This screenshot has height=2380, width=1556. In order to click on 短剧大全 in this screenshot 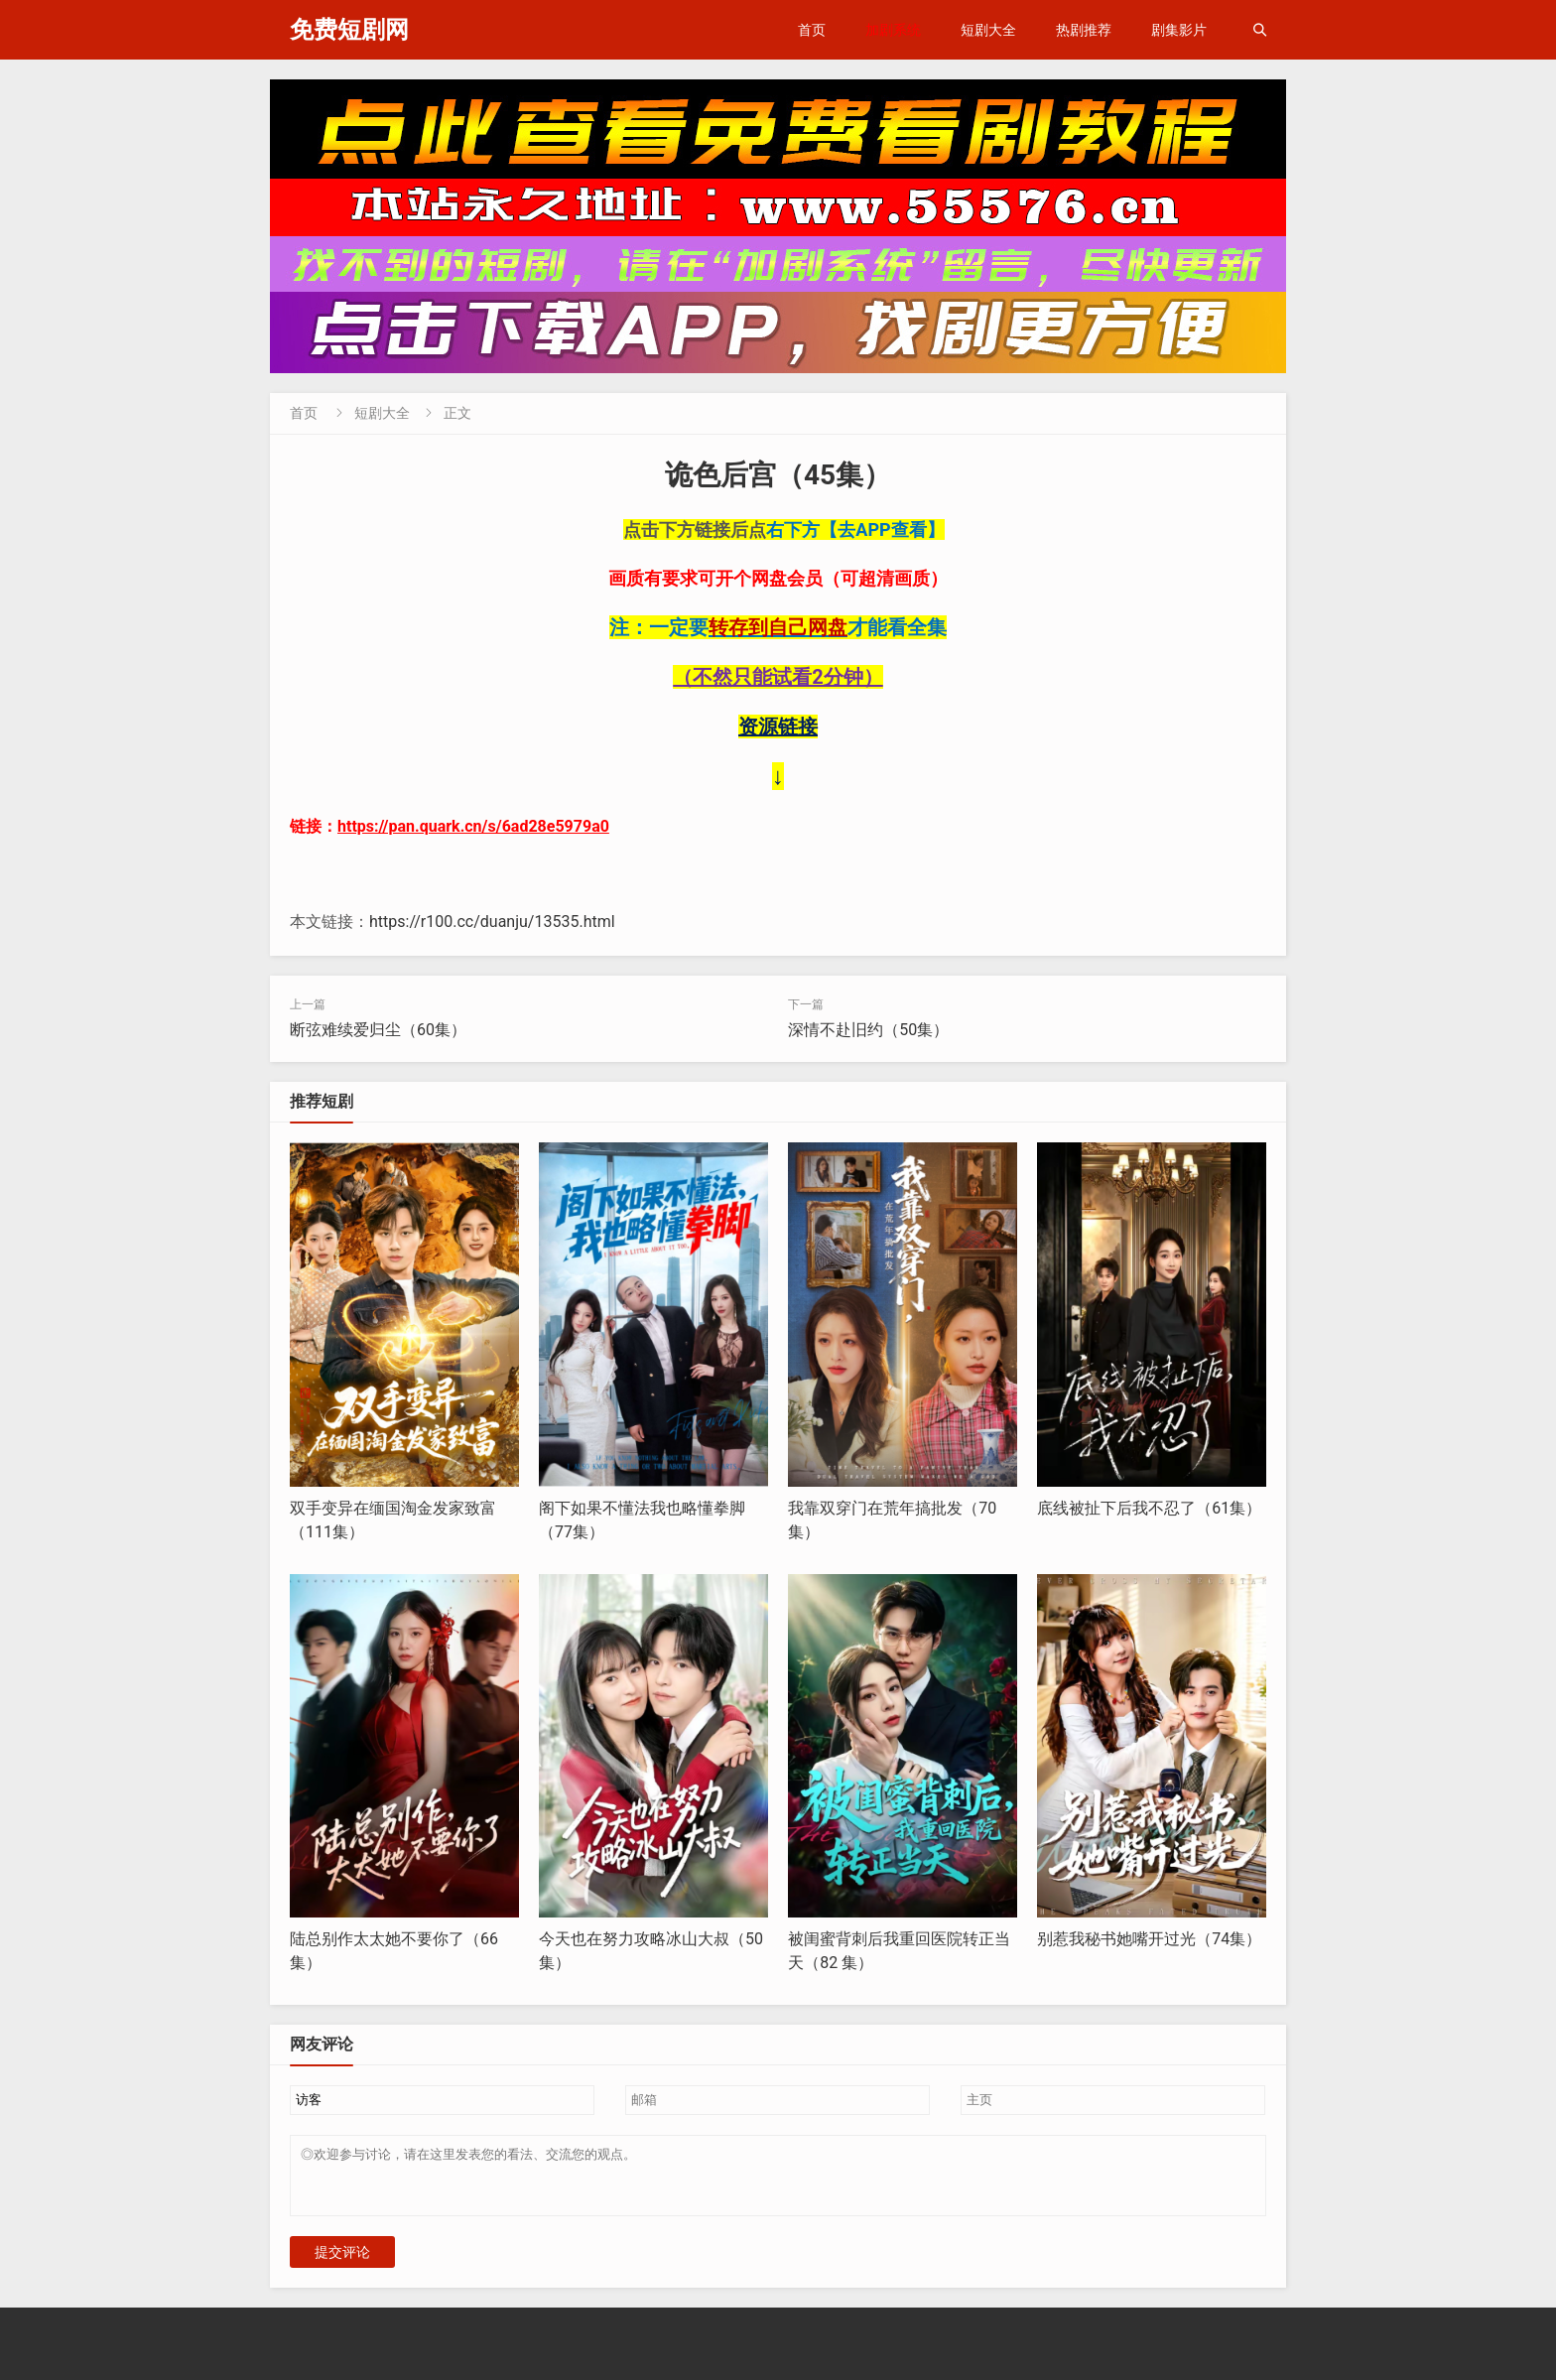, I will do `click(988, 30)`.